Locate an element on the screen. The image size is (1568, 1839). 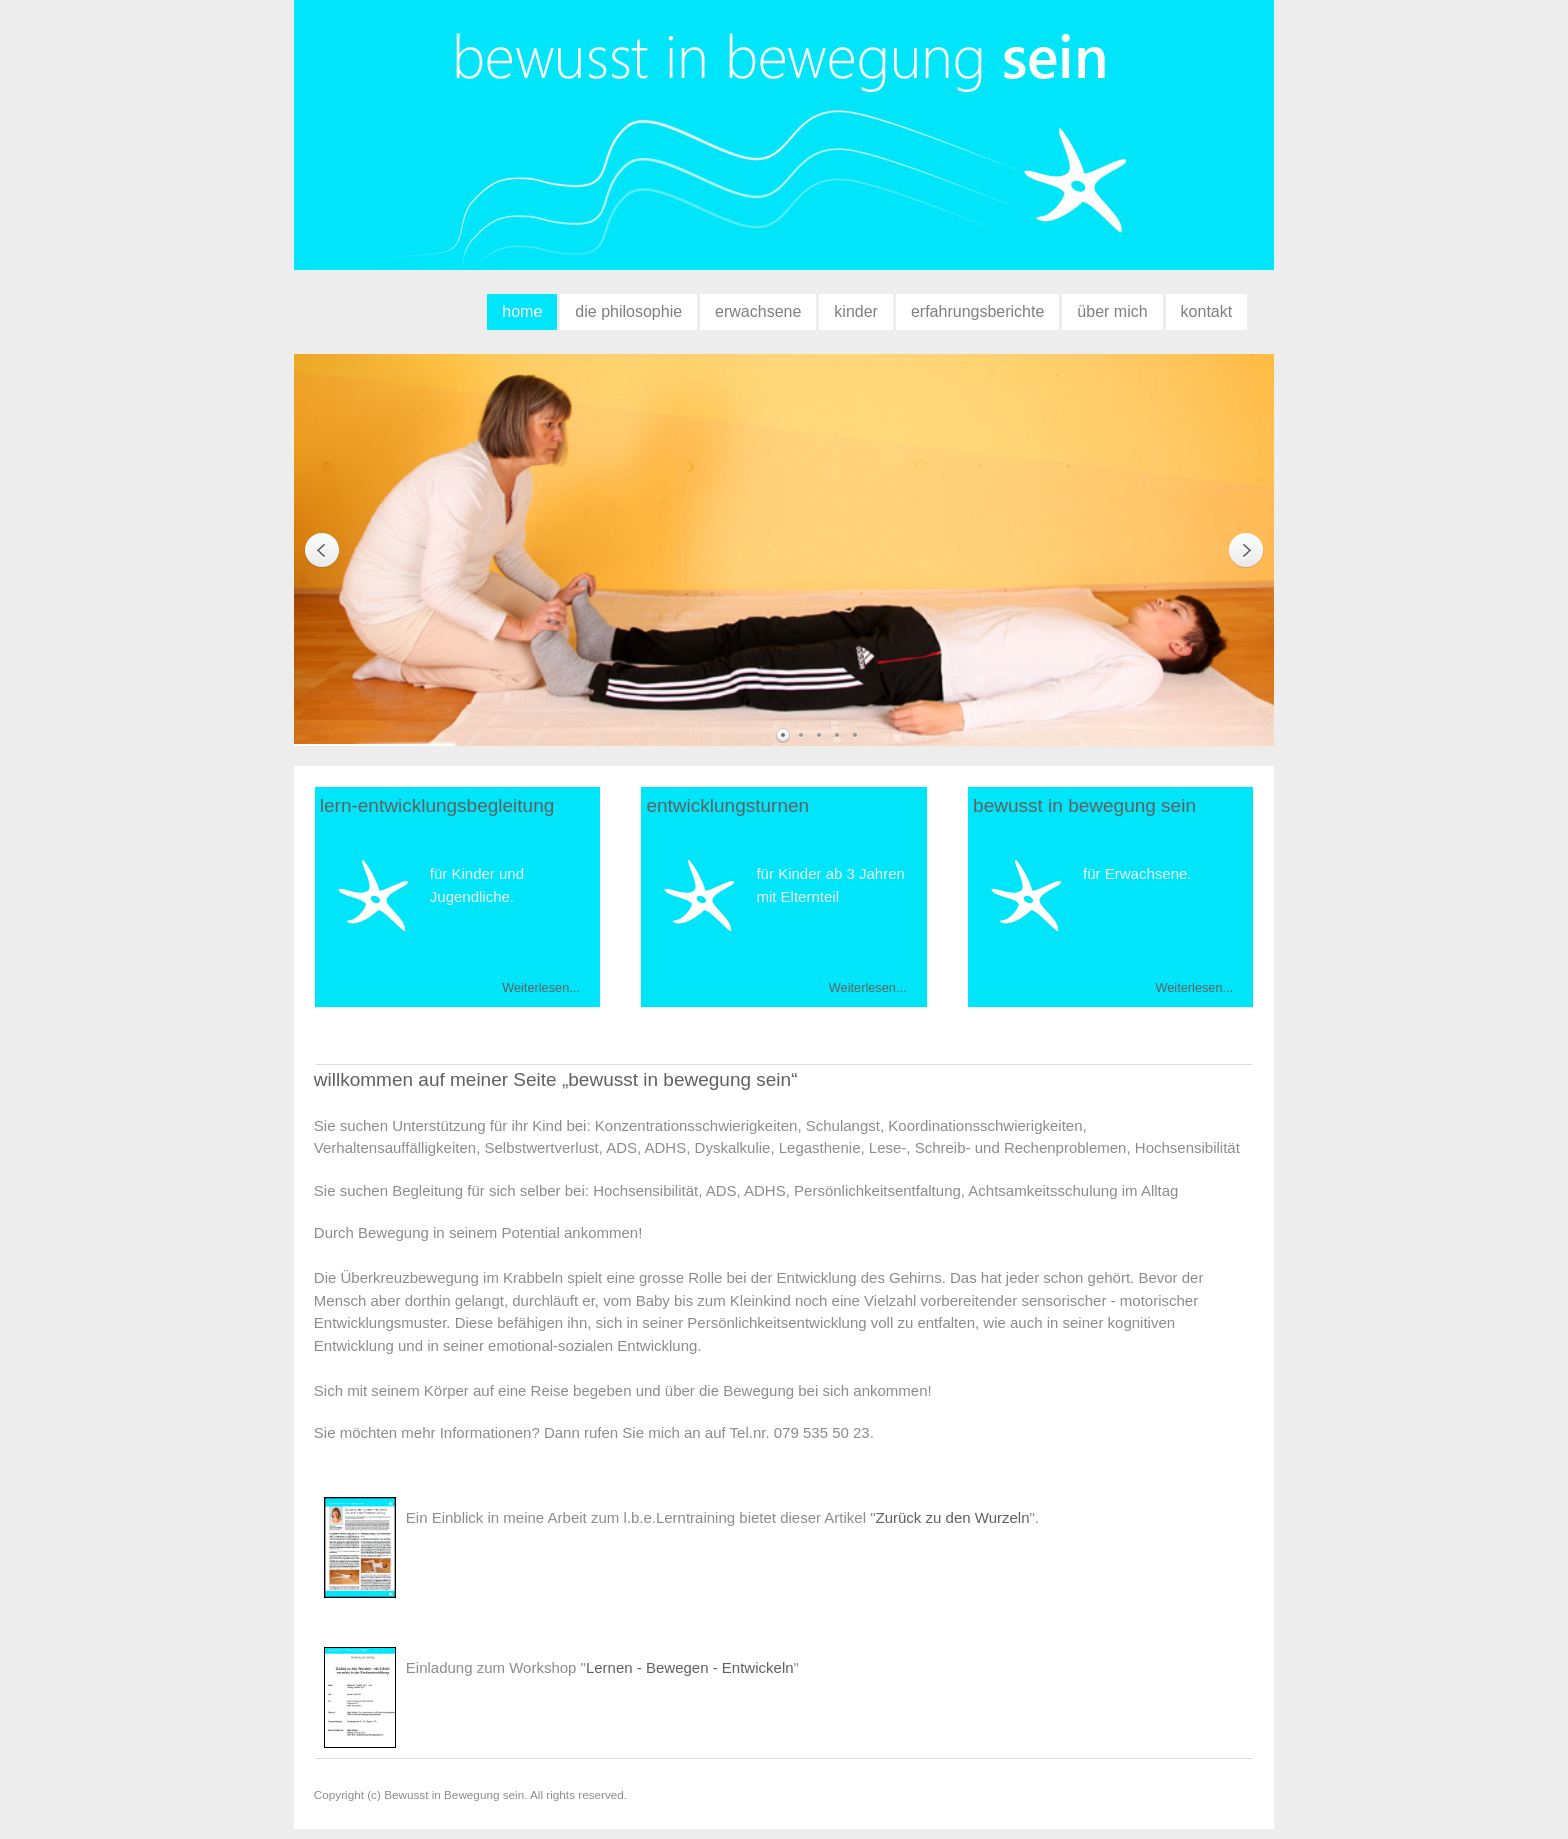
bewusst in bewegung sein is located at coordinates (784, 145).